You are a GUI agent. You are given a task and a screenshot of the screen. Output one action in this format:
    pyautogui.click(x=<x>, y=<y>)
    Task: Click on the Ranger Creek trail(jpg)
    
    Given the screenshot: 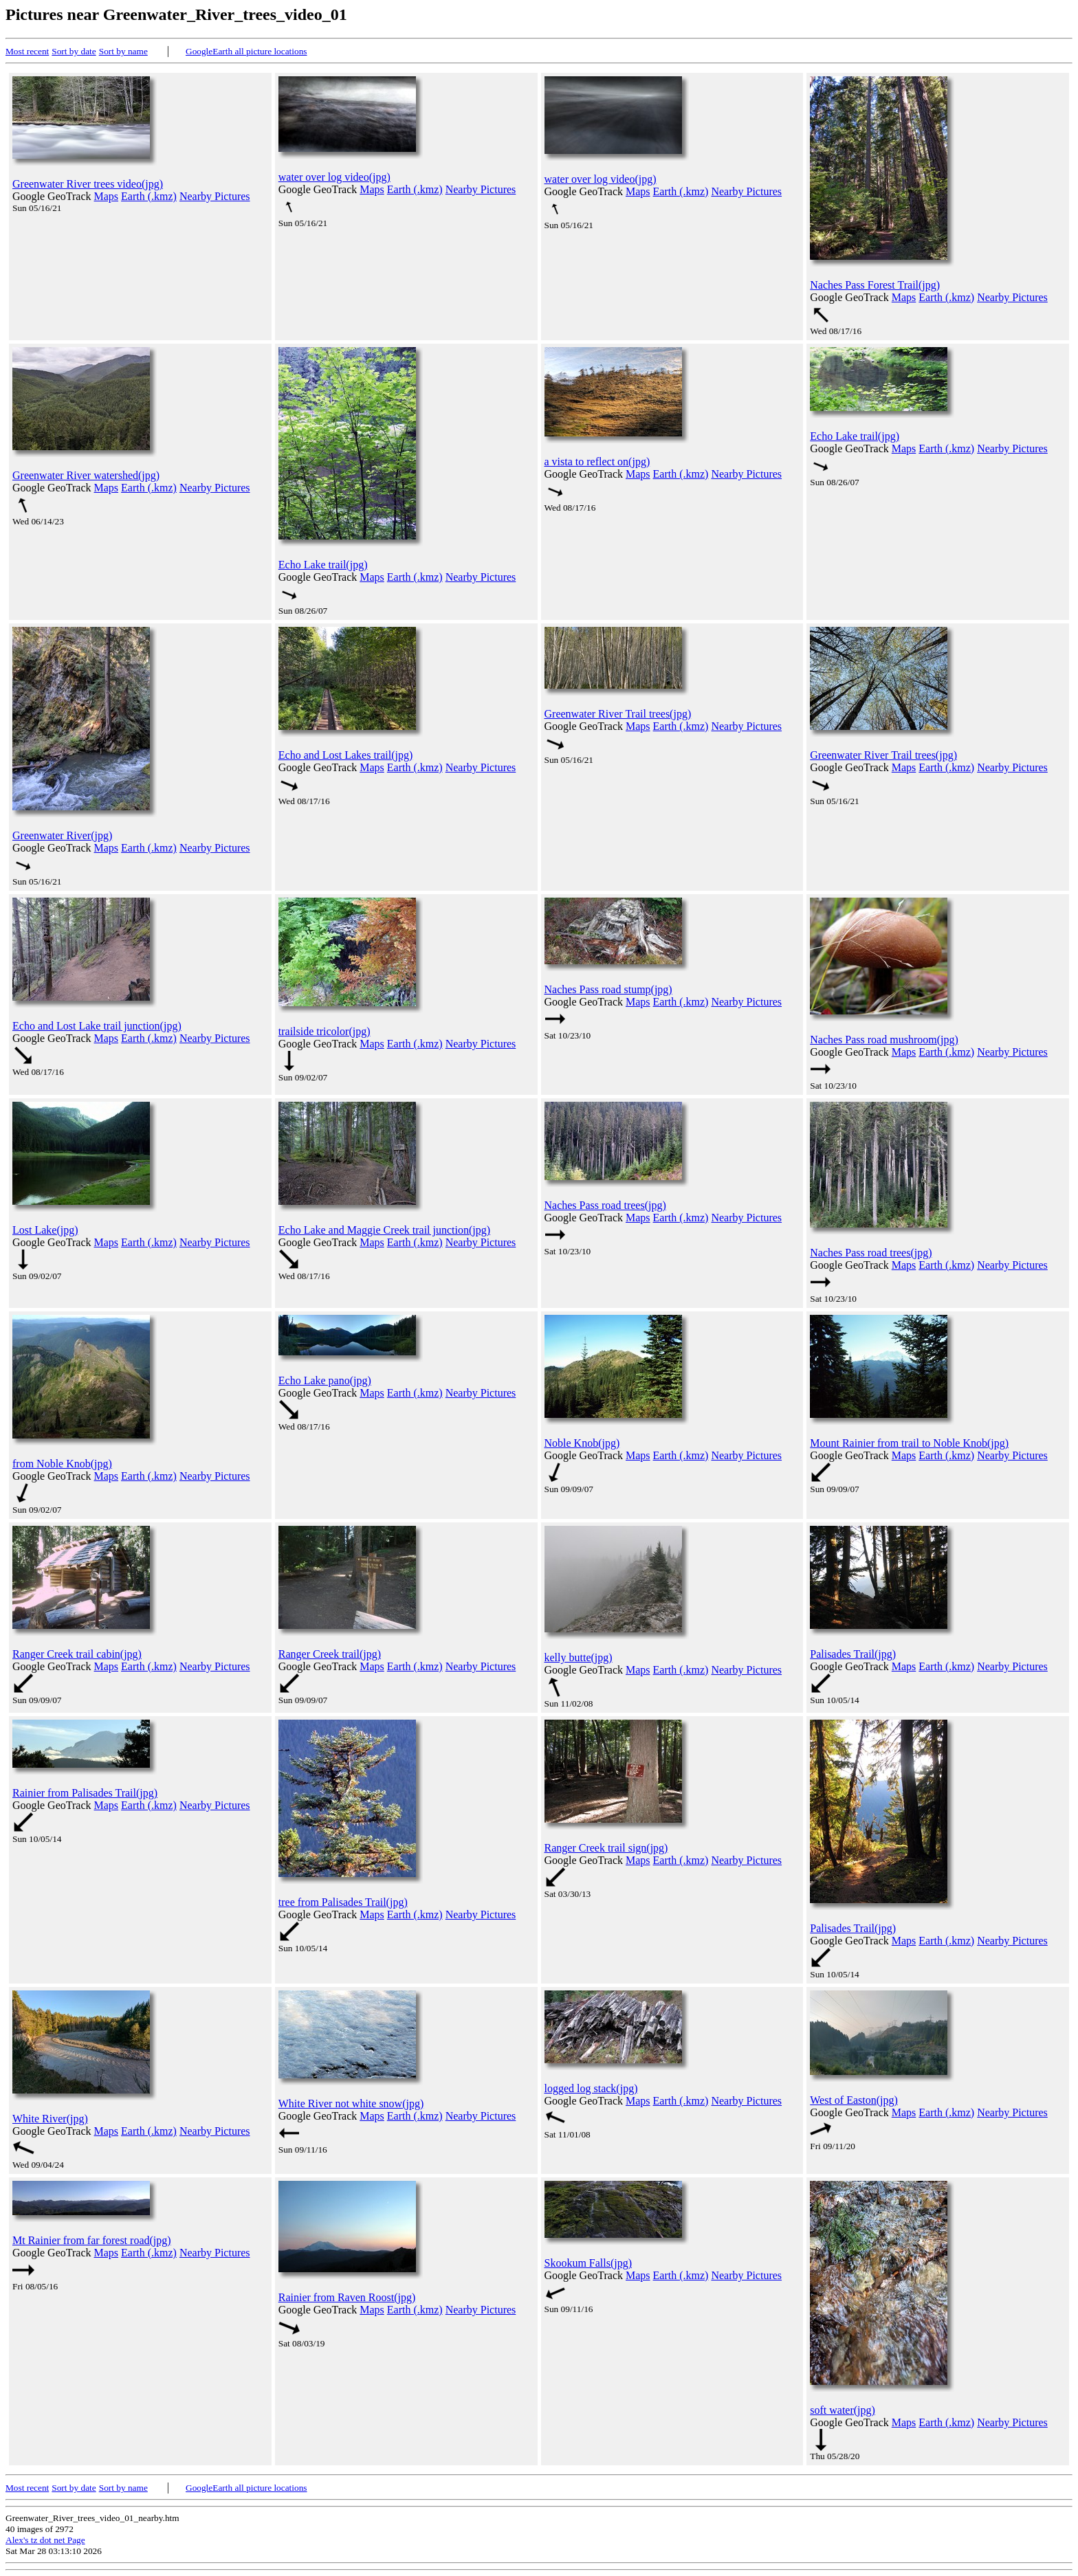 What is the action you would take?
    pyautogui.click(x=329, y=1654)
    